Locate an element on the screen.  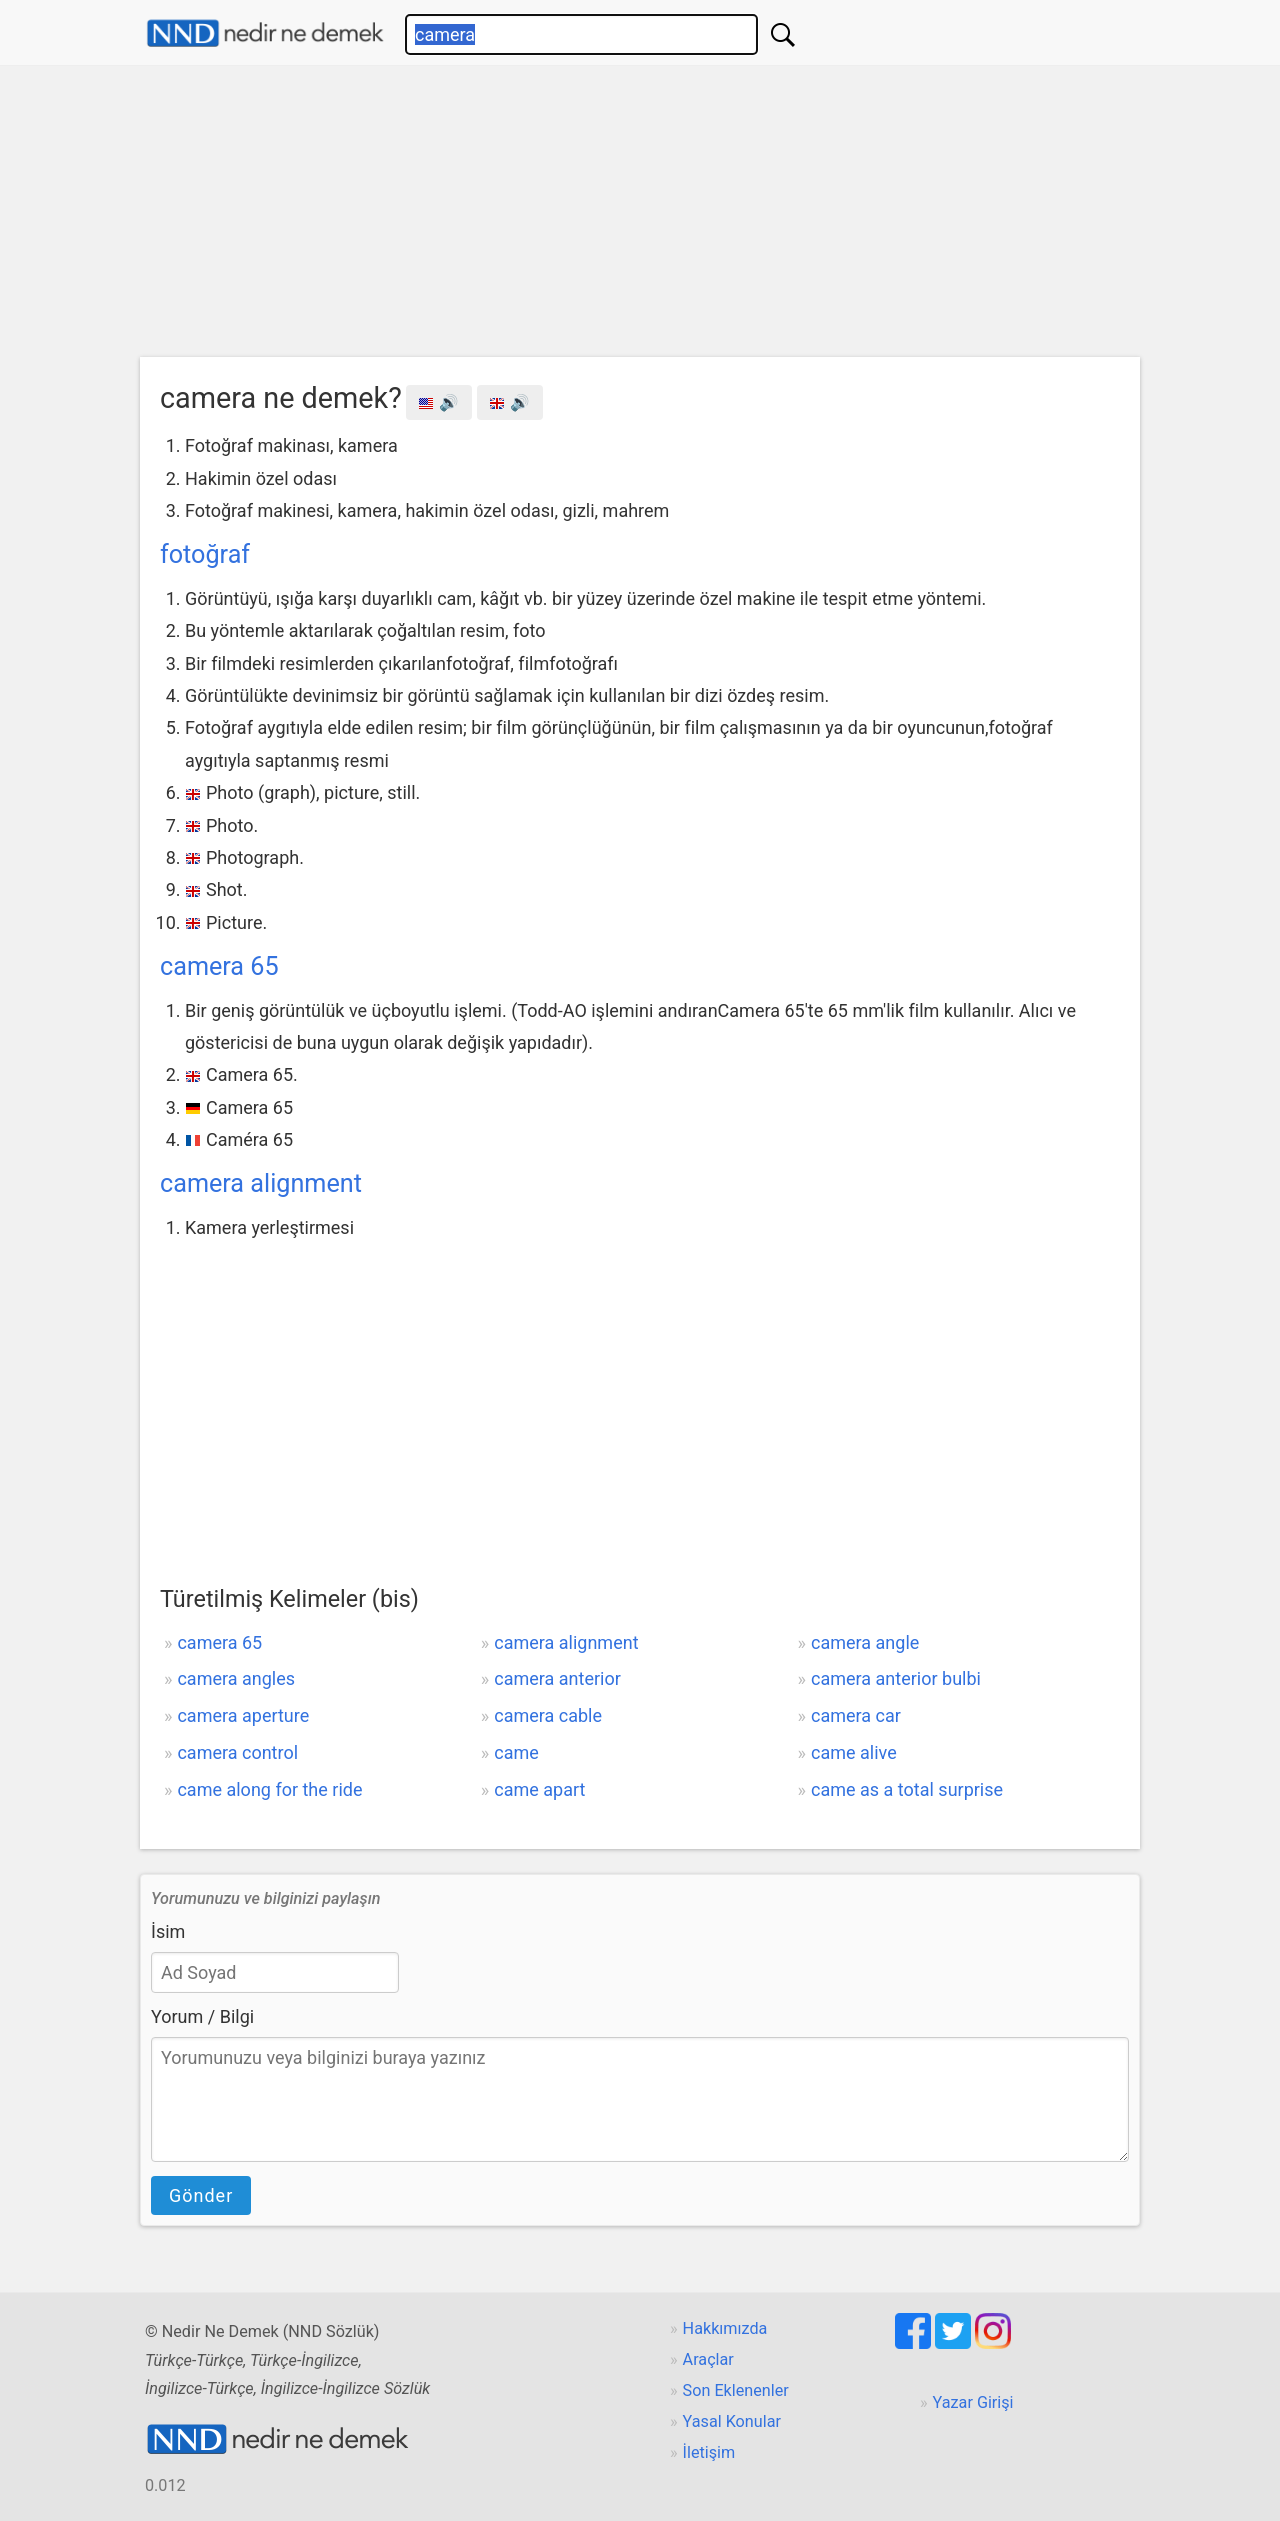
camera cable is located at coordinates (548, 1715).